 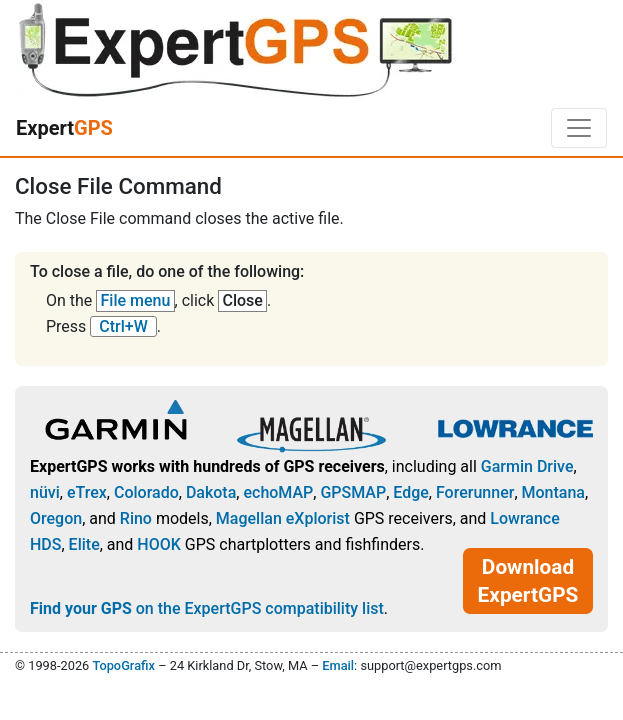 What do you see at coordinates (123, 665) in the screenshot?
I see `TopoGrafix` at bounding box center [123, 665].